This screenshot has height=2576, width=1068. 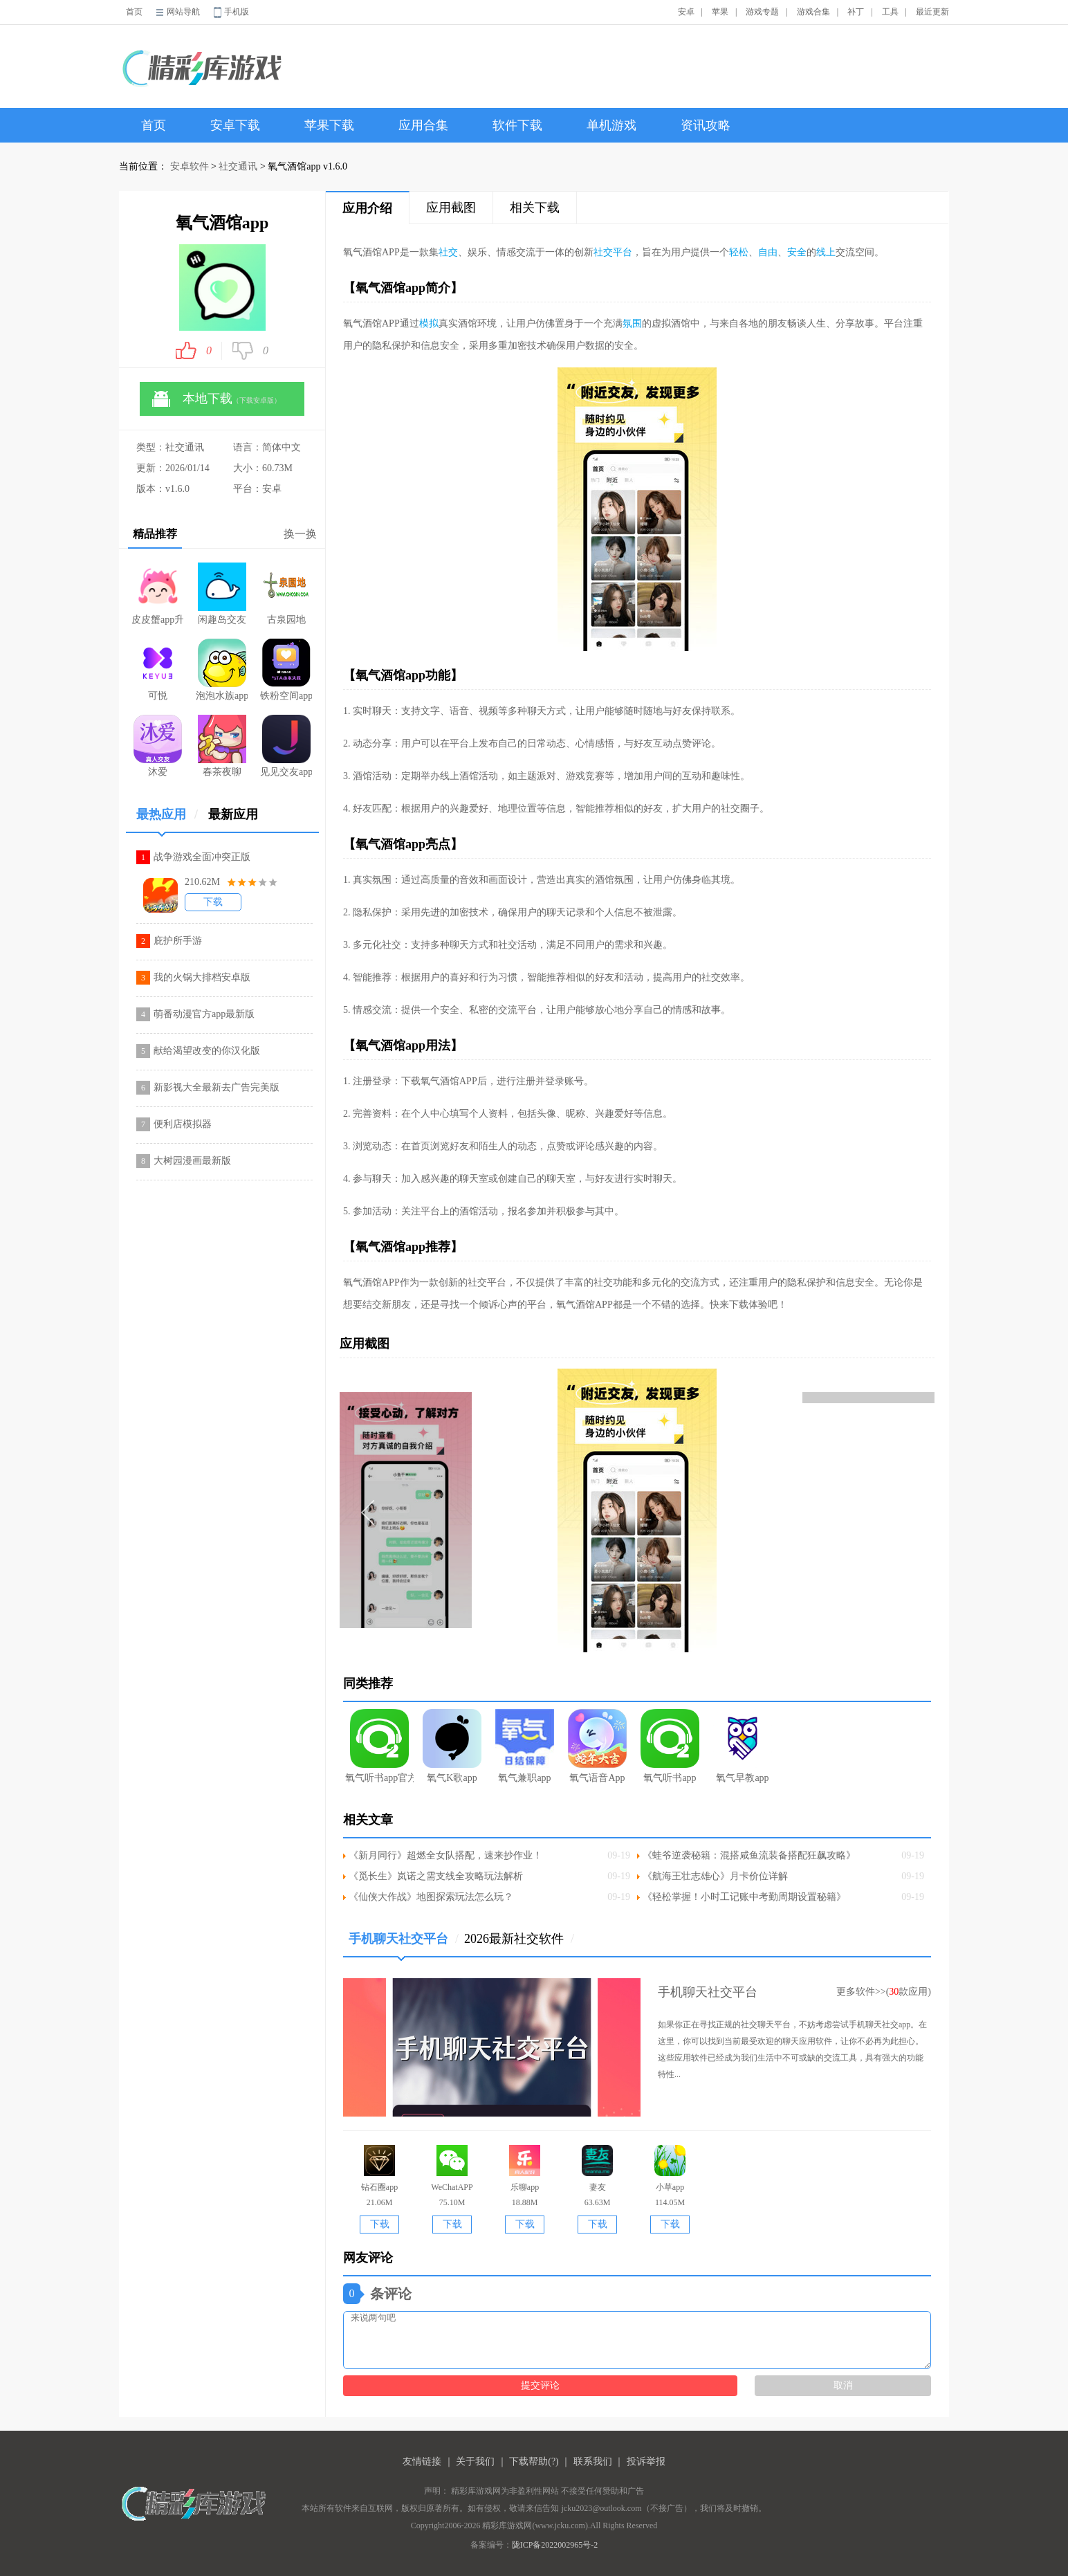 What do you see at coordinates (452, 1746) in the screenshot?
I see `氧气K歌app` at bounding box center [452, 1746].